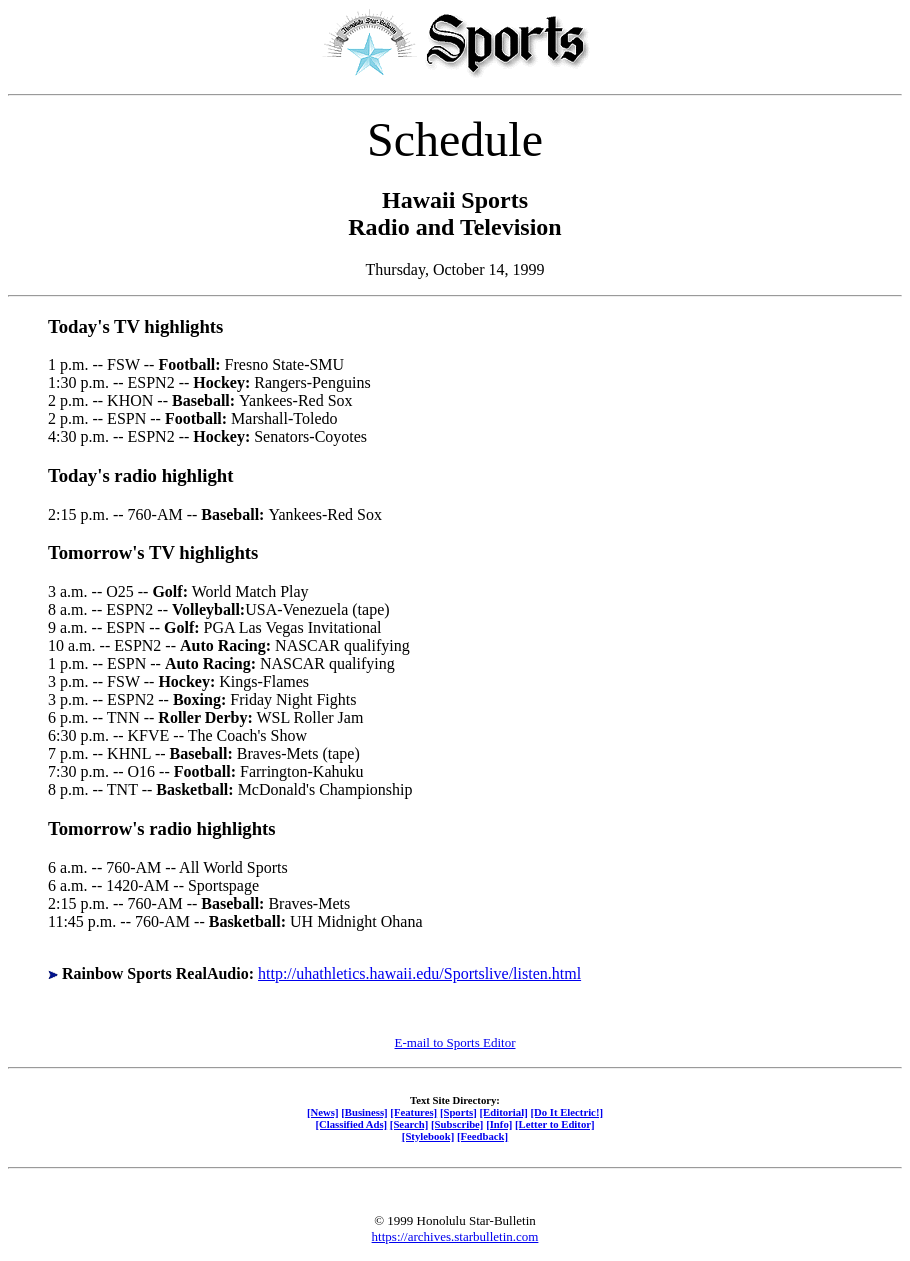  What do you see at coordinates (455, 1236) in the screenshot?
I see `https://archives.starbulletin.com` at bounding box center [455, 1236].